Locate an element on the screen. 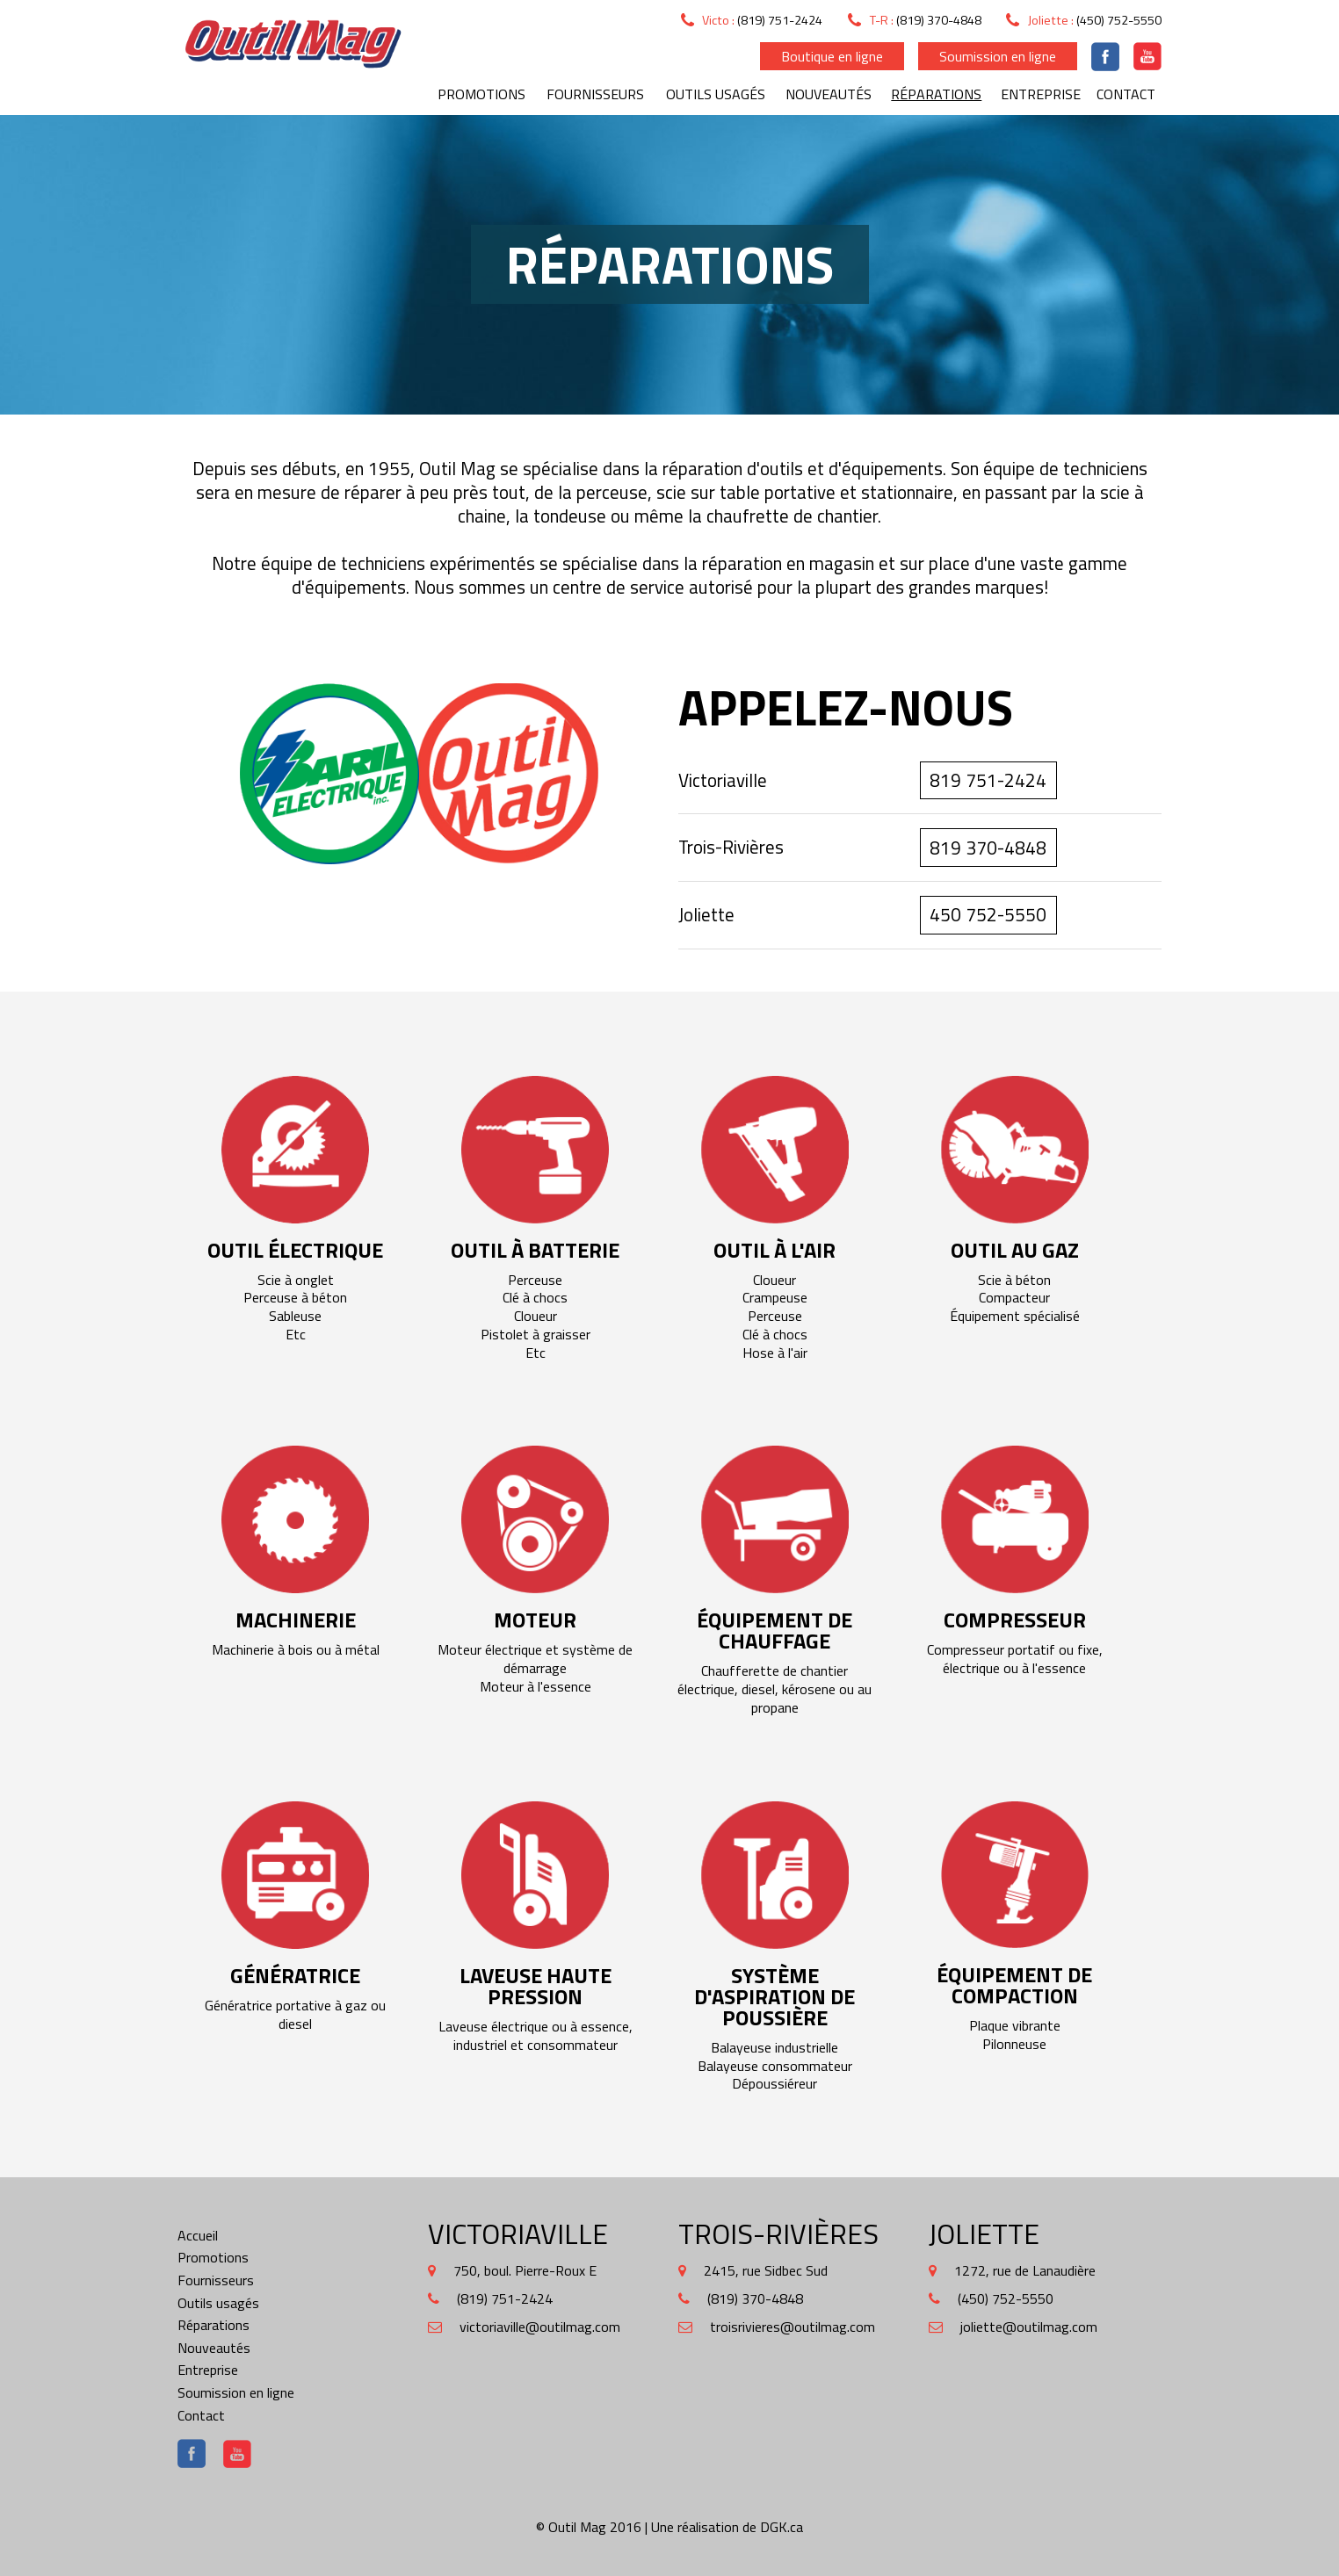  Accueil is located at coordinates (197, 2235).